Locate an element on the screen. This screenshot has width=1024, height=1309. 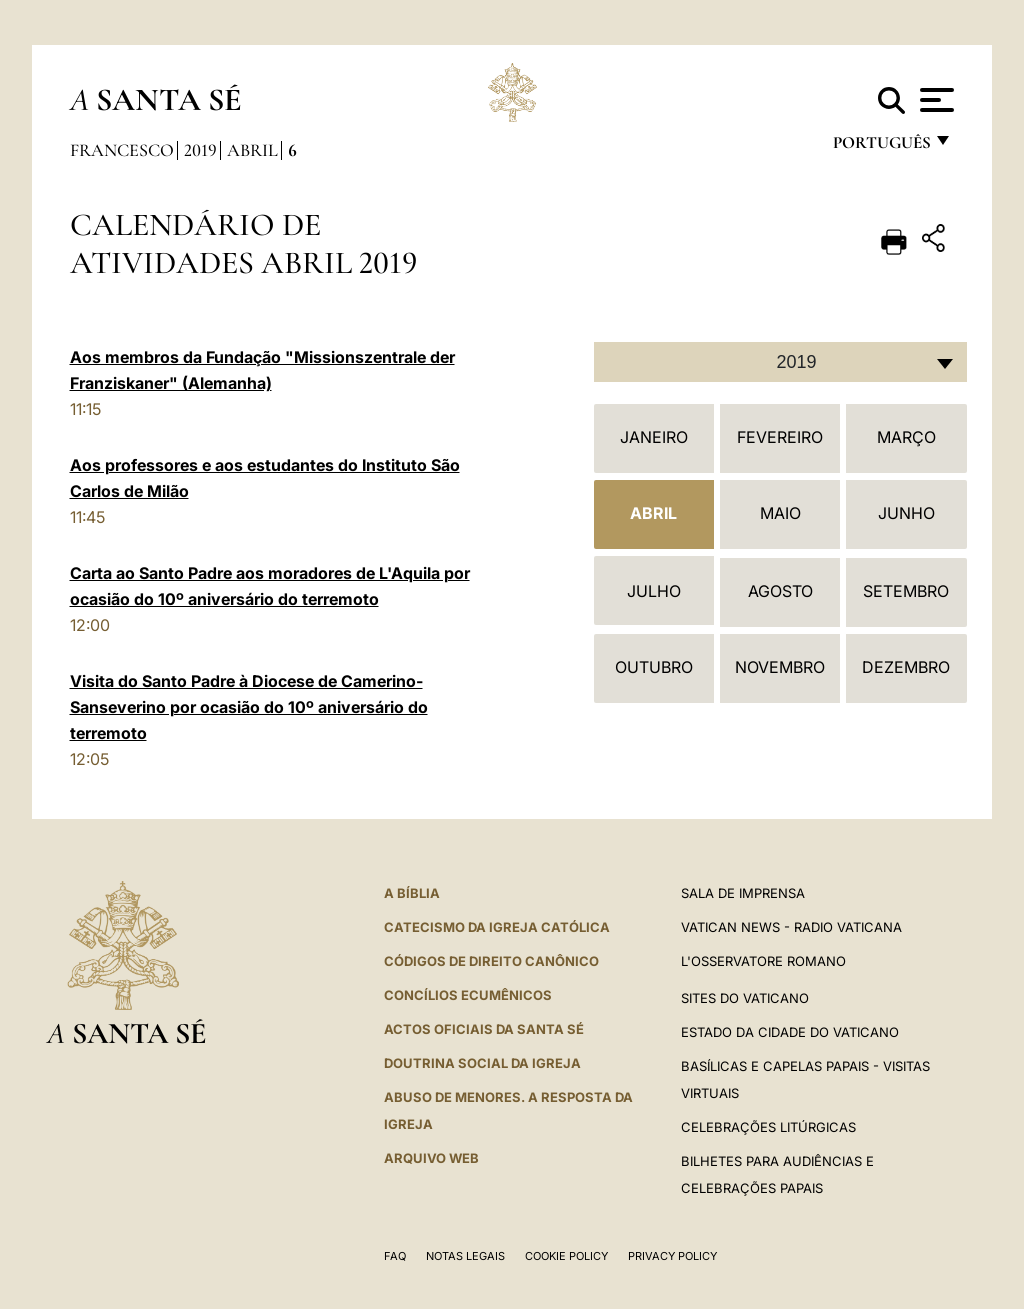
Junho is located at coordinates (906, 513).